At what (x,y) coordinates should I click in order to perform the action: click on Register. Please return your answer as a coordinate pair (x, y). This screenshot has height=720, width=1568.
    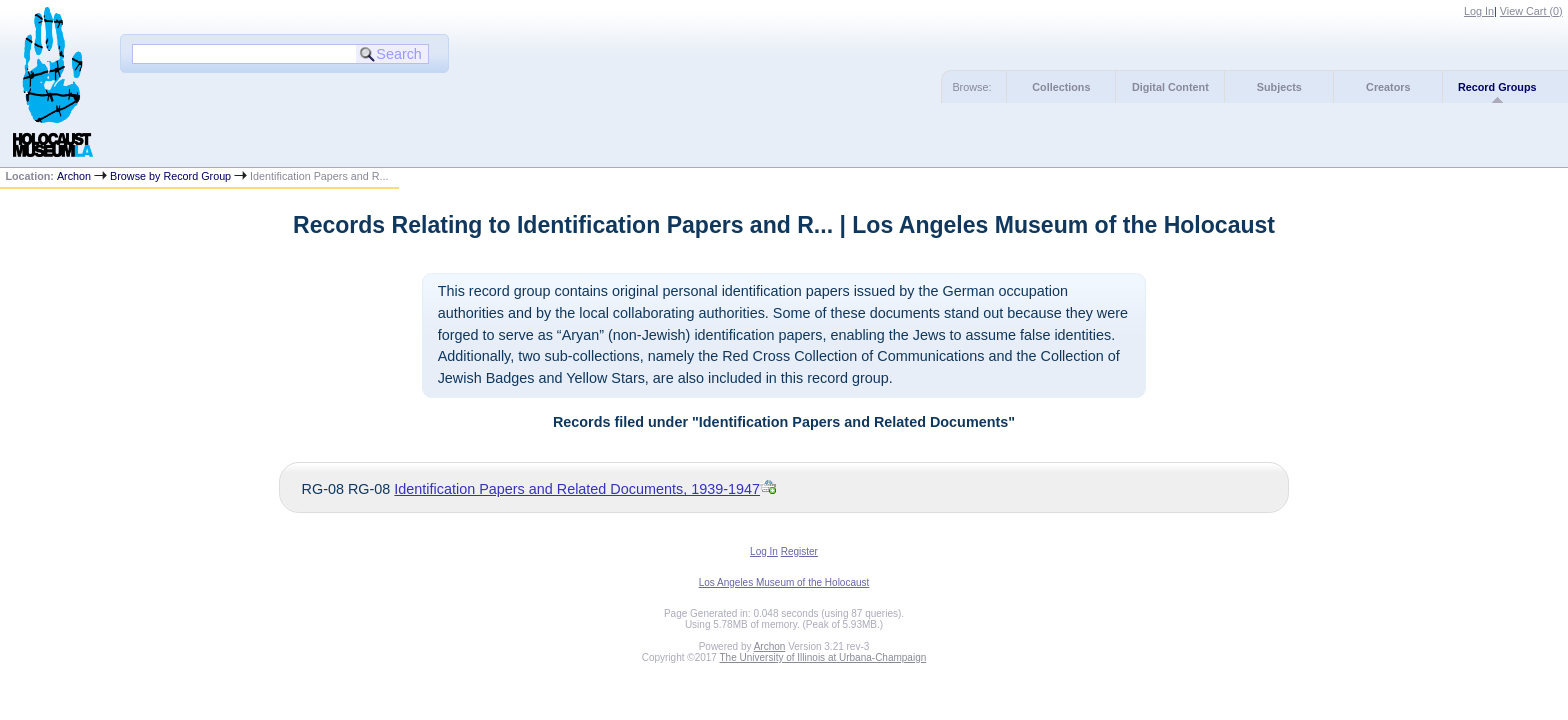
    Looking at the image, I should click on (799, 551).